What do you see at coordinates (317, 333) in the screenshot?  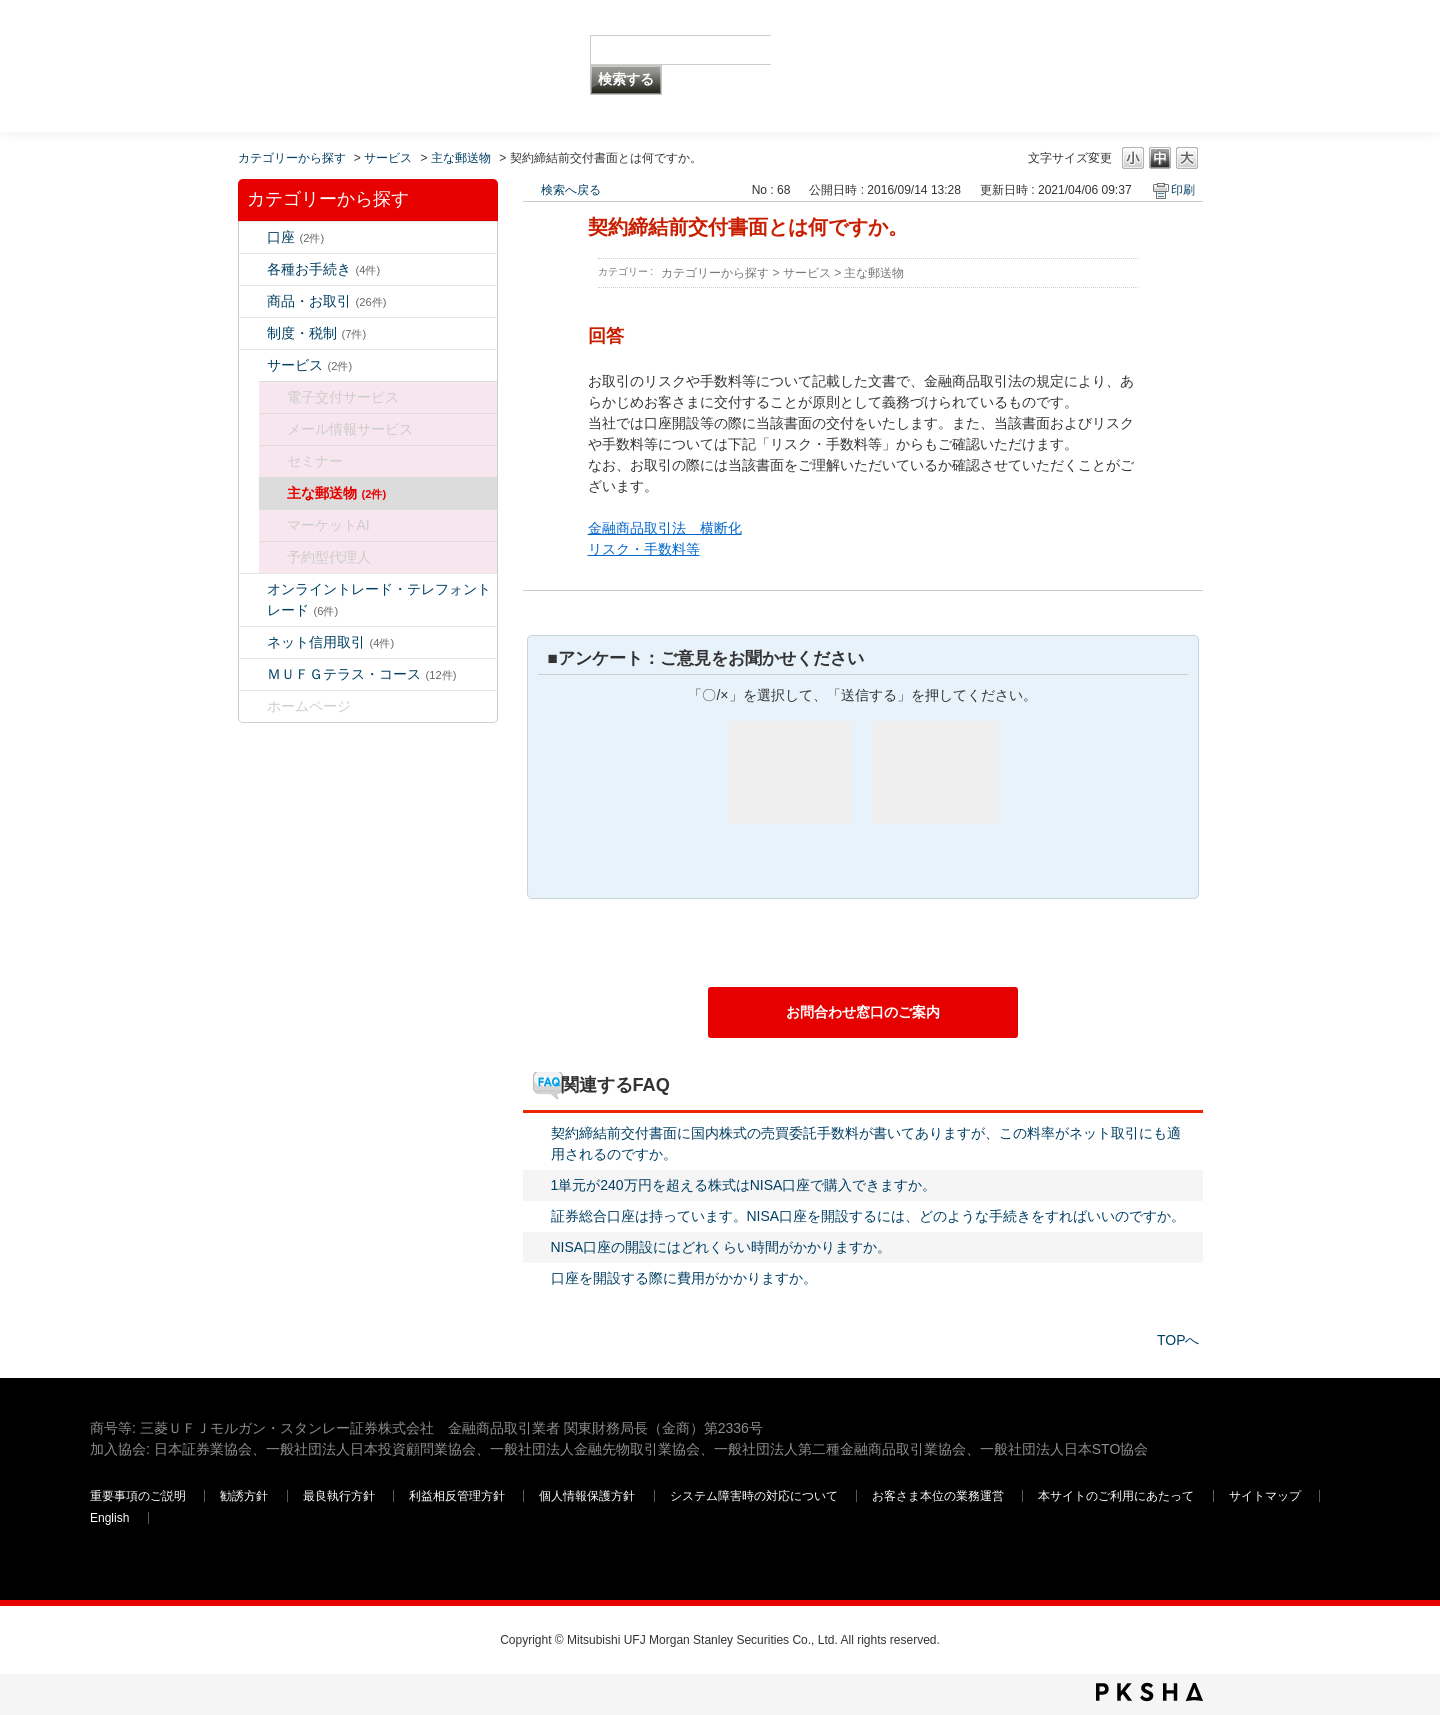 I see `制度・税制` at bounding box center [317, 333].